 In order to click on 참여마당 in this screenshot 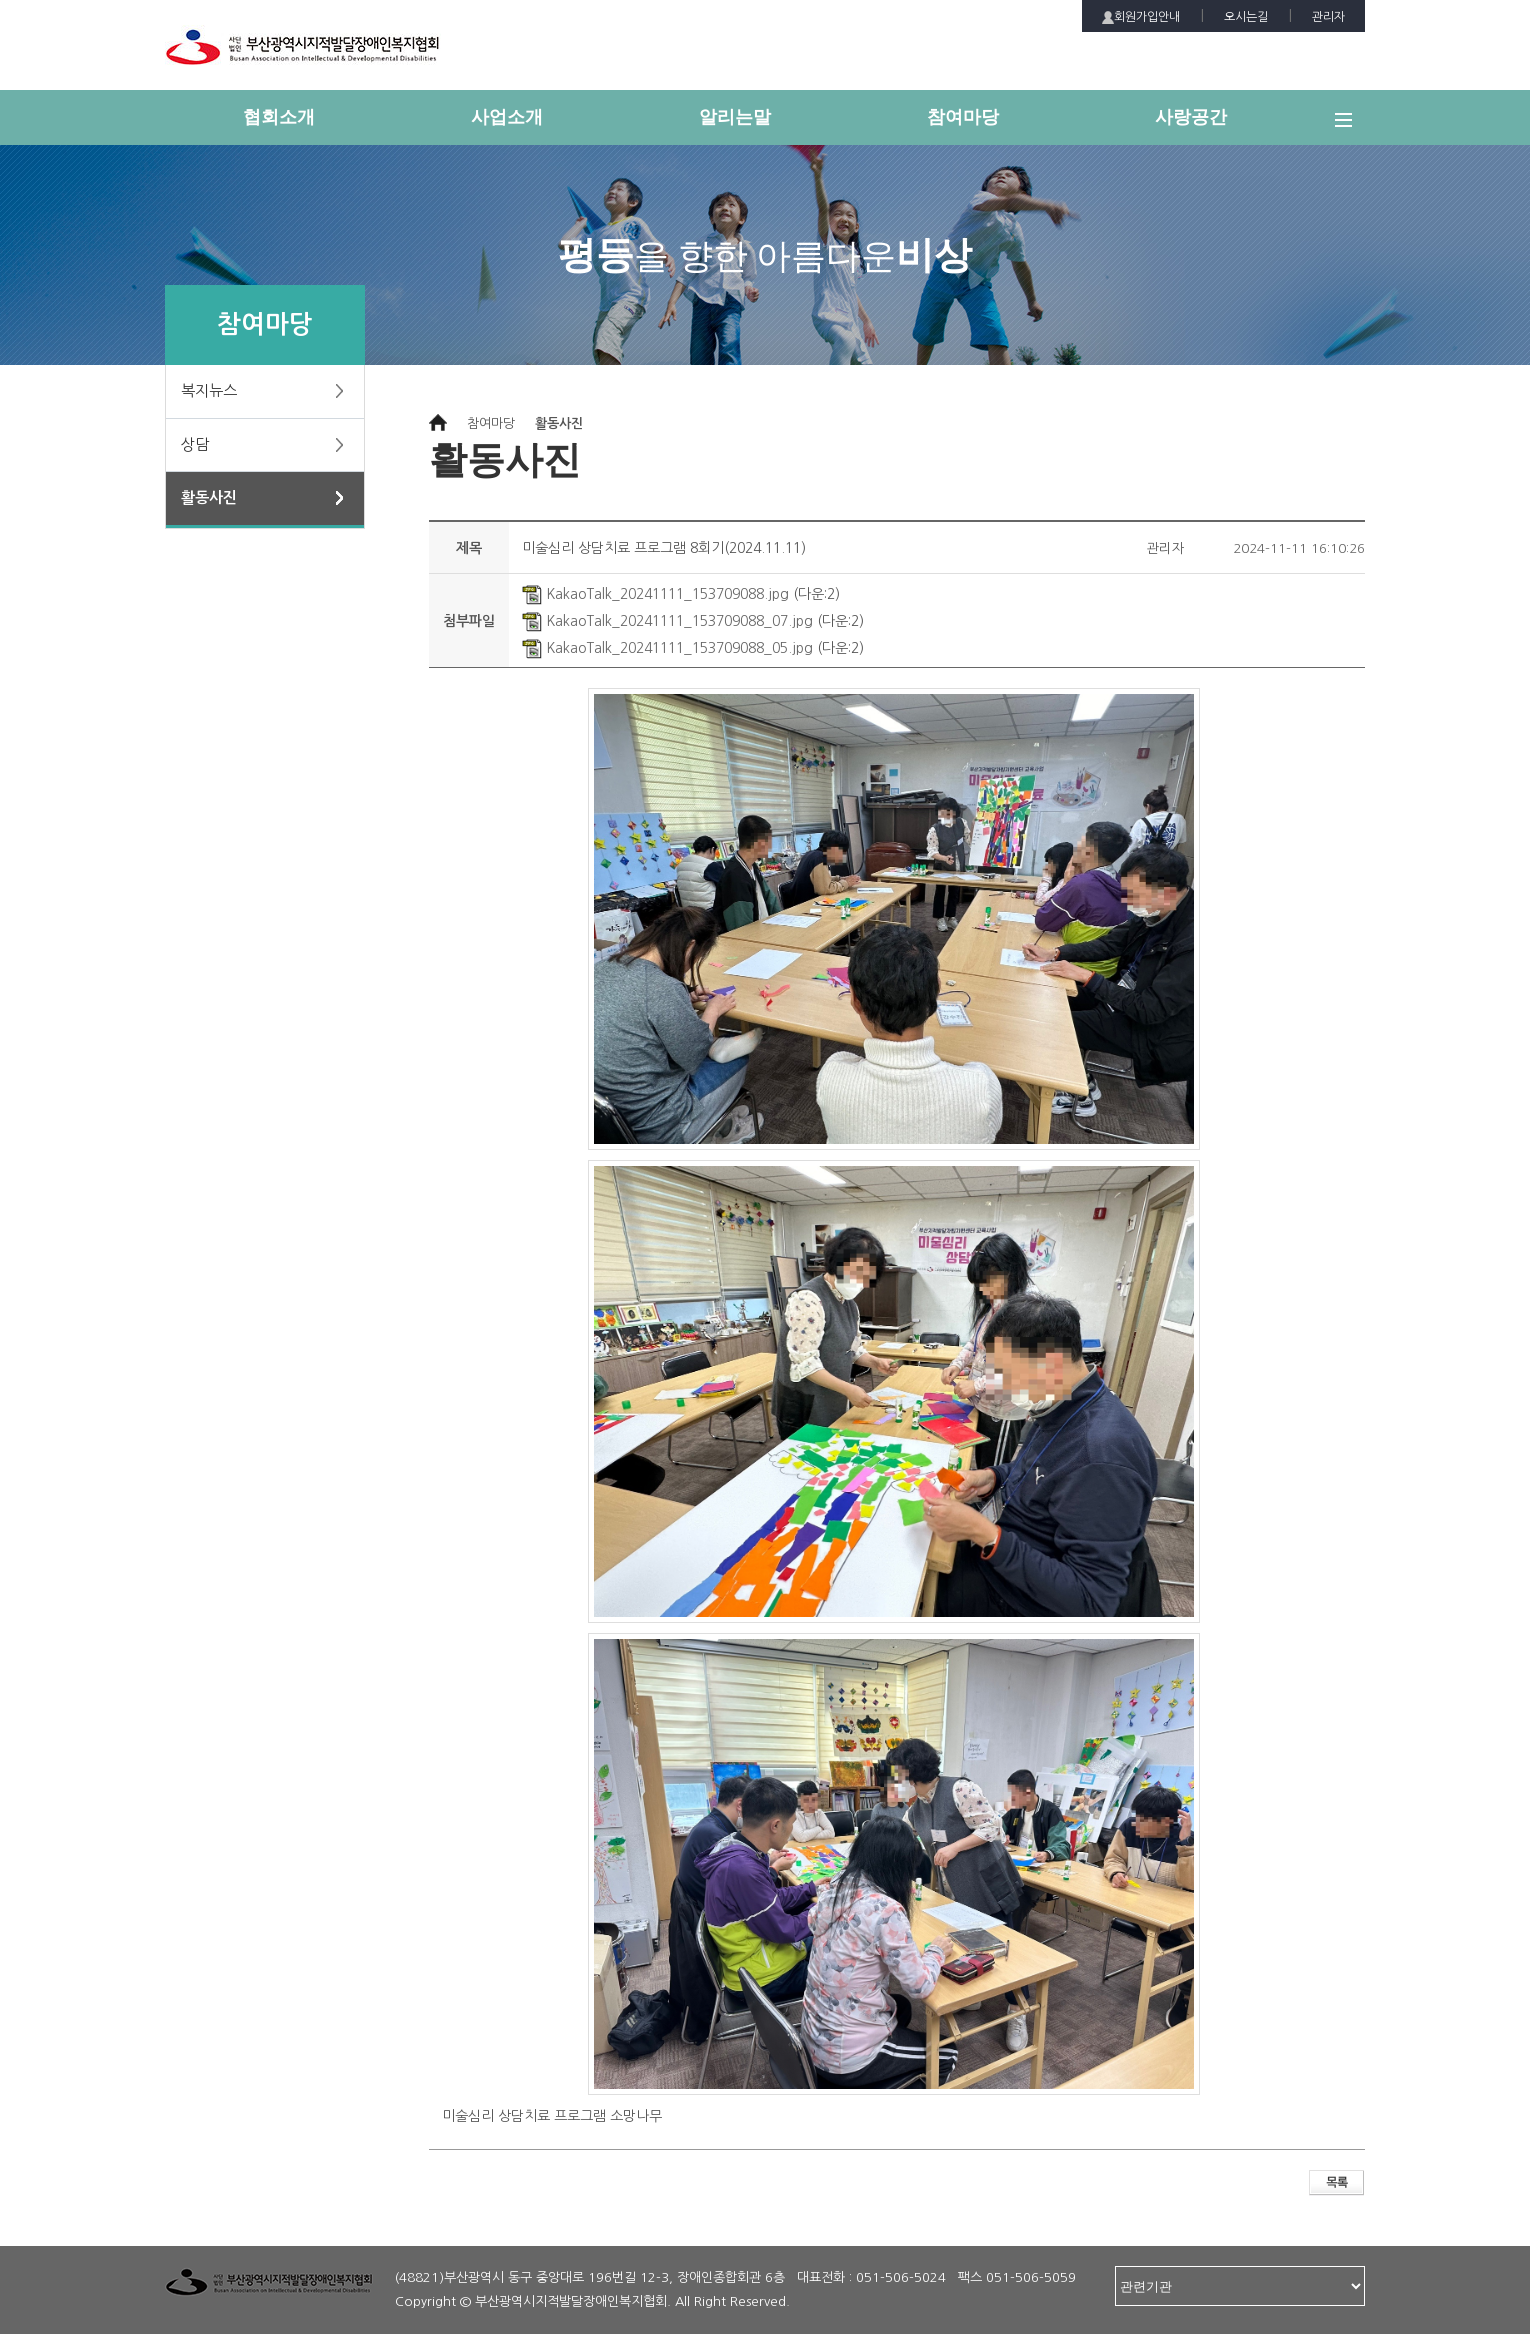, I will do `click(963, 117)`.